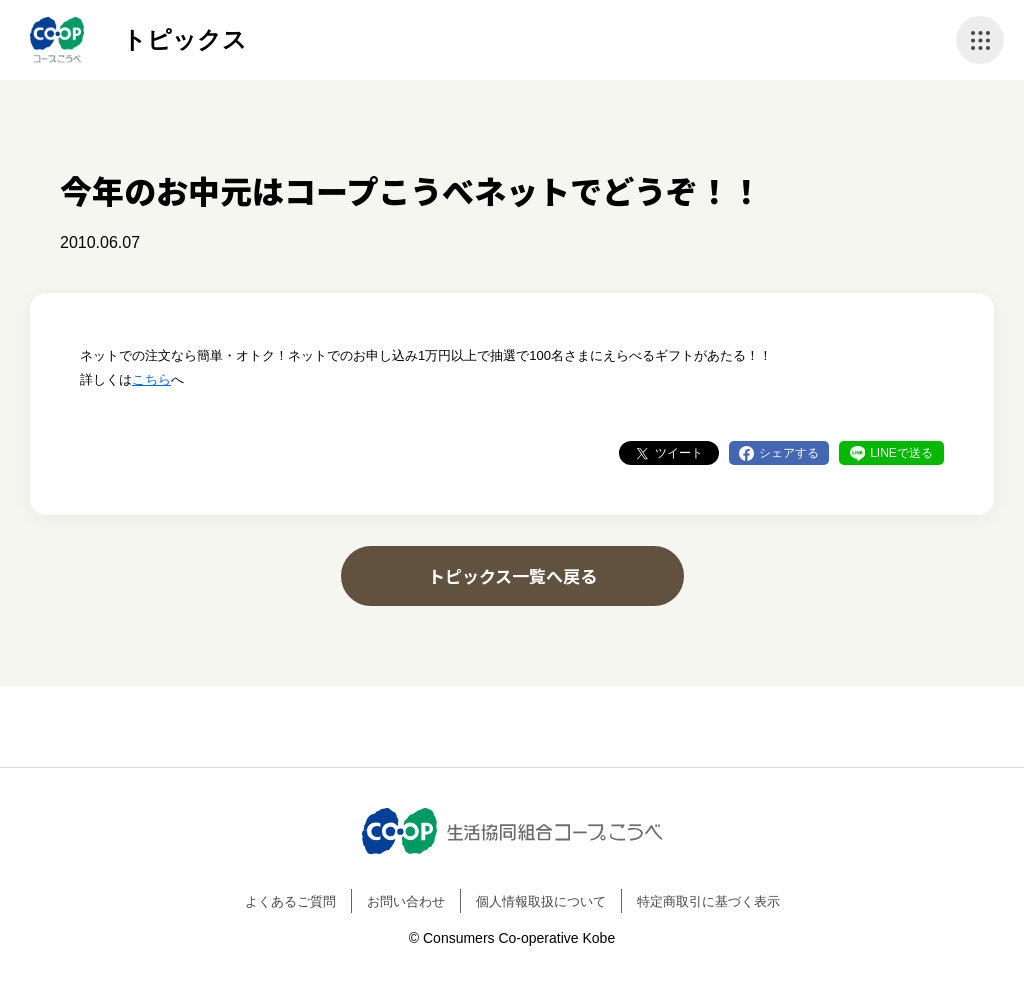  I want to click on トピックス, so click(184, 39).